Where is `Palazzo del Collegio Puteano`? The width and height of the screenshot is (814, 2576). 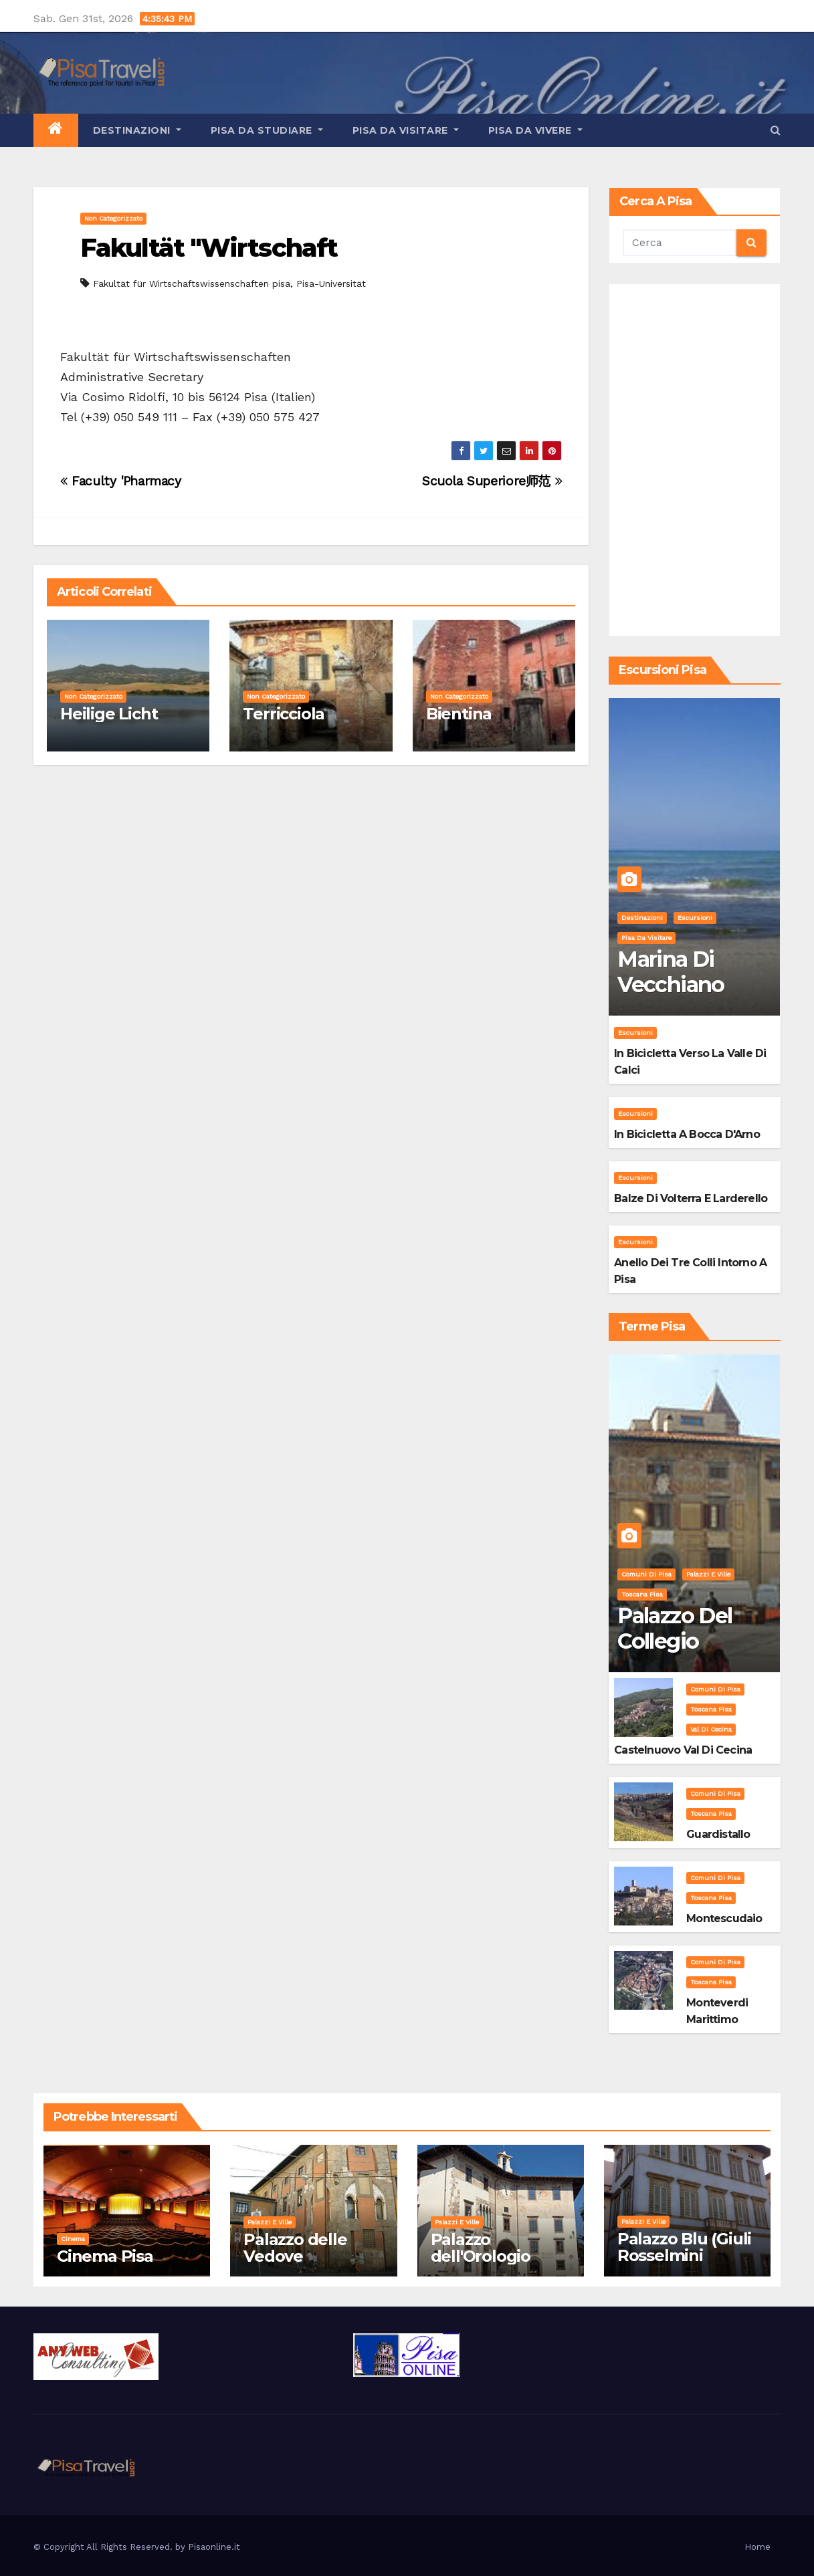 Palazzo del Collegio Puteano is located at coordinates (674, 1641).